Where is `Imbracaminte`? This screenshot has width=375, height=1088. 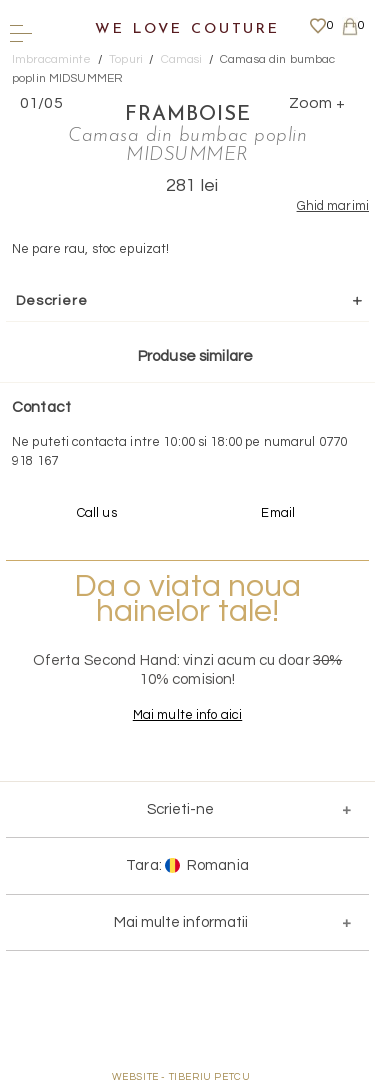 Imbracaminte is located at coordinates (52, 59).